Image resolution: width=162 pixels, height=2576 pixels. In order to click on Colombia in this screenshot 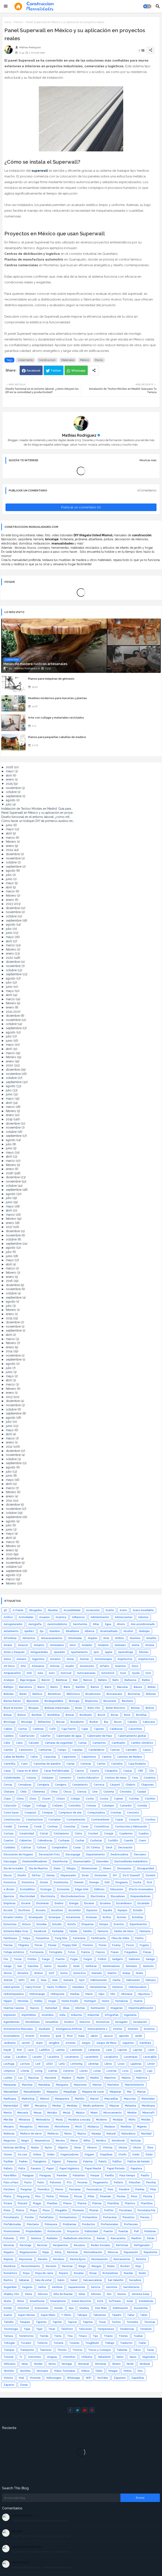, I will do `click(74, 1805)`.